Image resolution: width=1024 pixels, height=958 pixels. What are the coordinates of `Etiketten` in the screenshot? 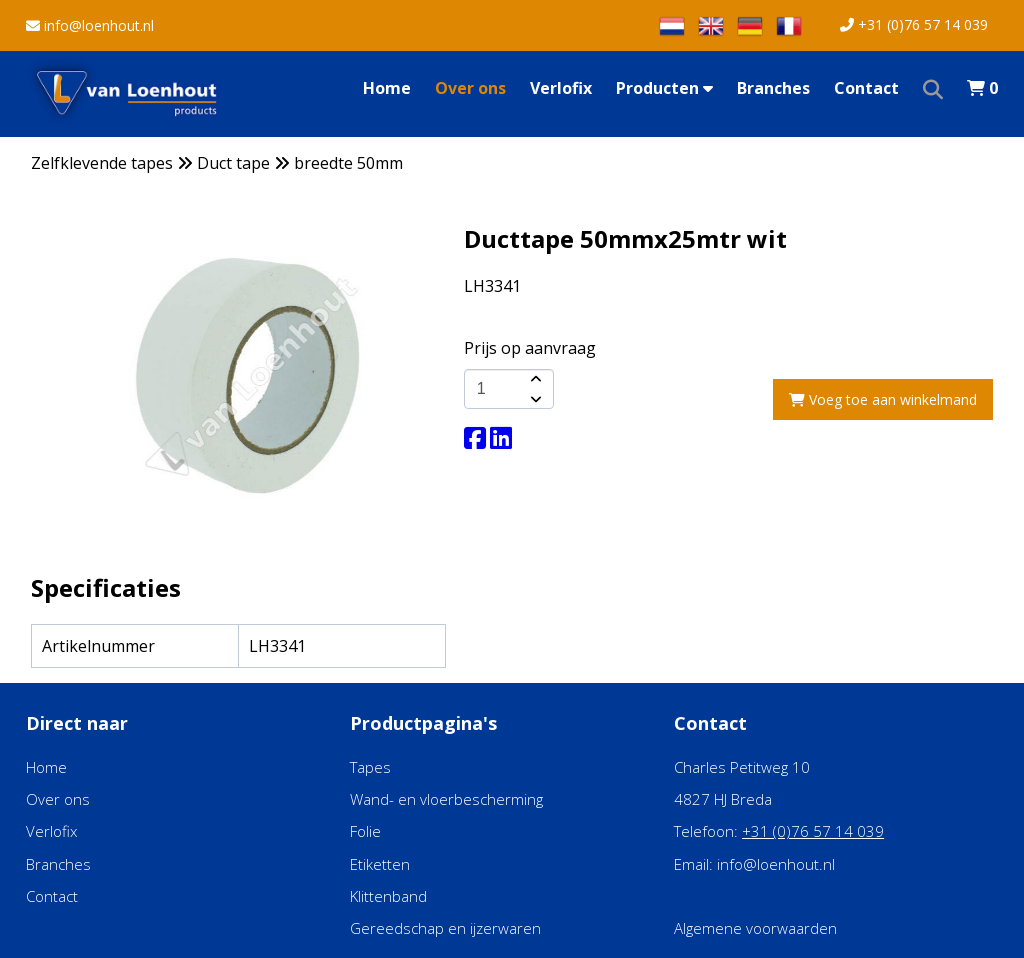 It's located at (380, 864).